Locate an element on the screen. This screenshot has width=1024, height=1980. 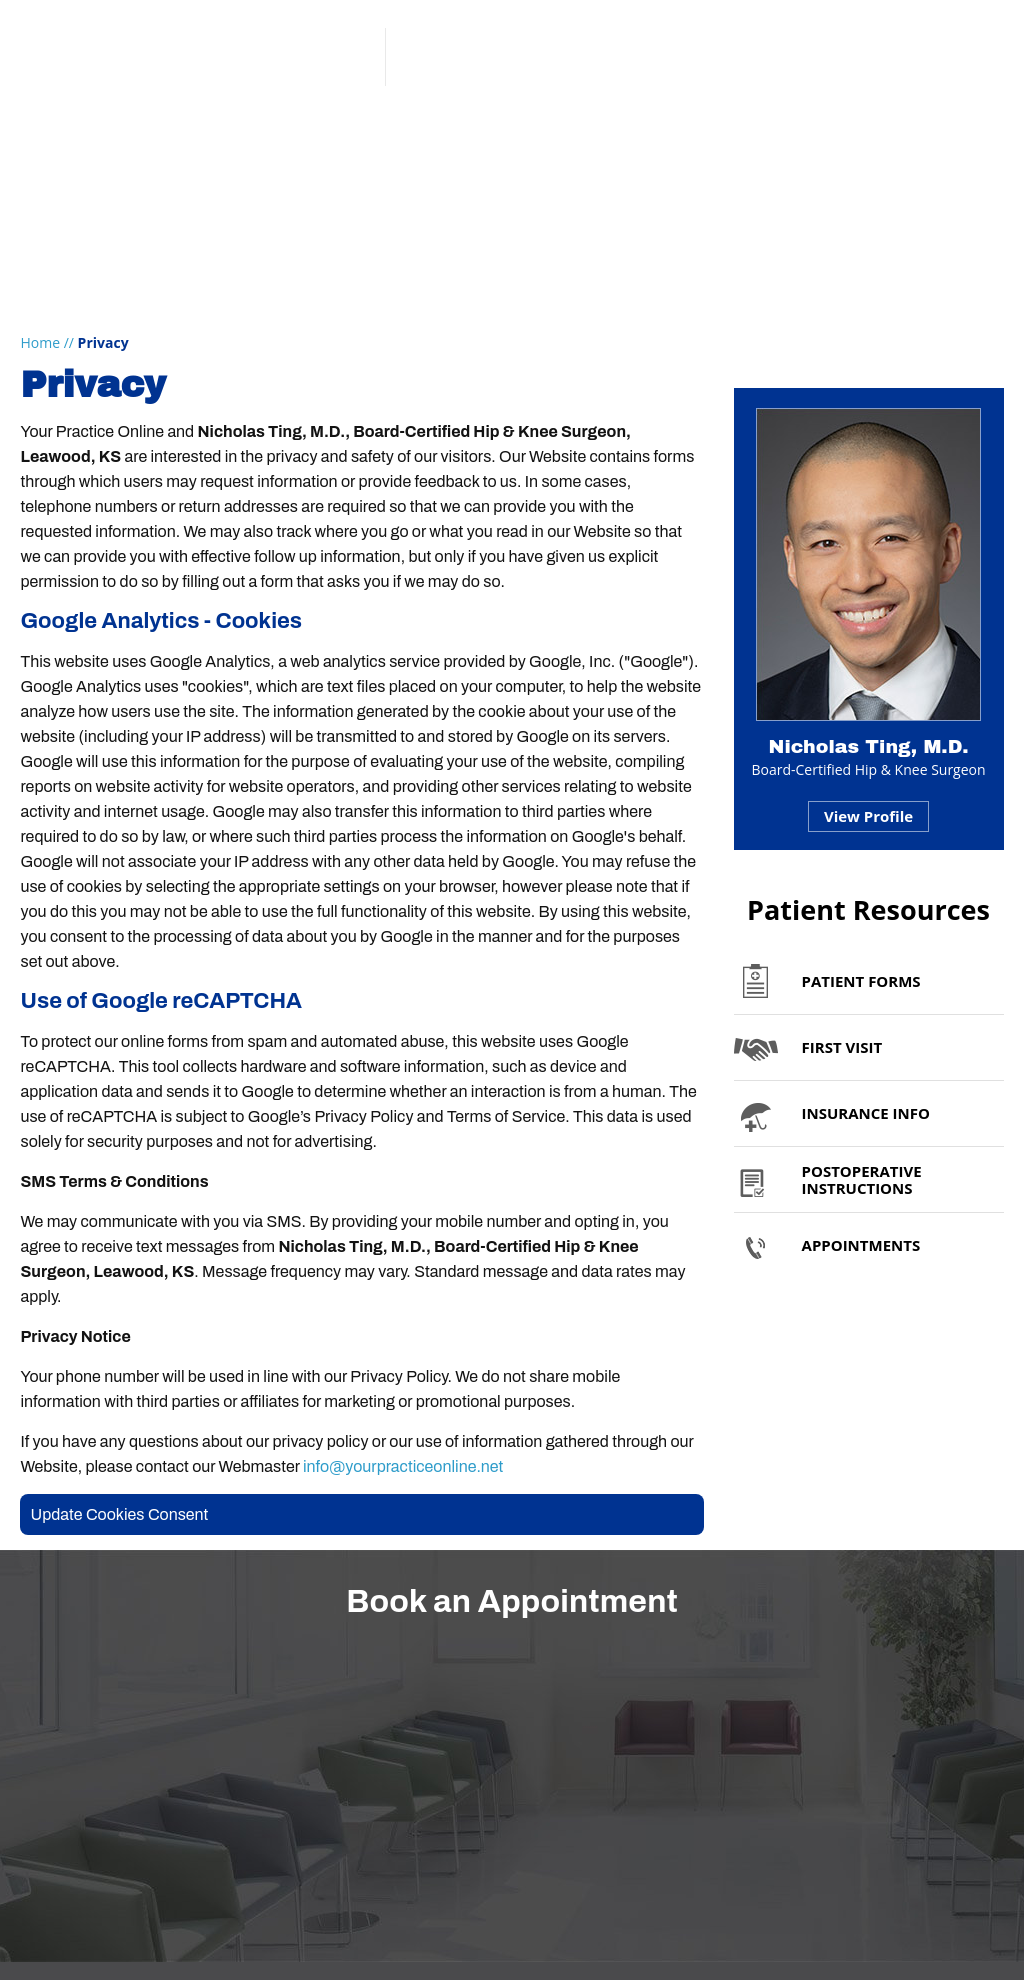
info@yourpracticeonline.net is located at coordinates (403, 1466).